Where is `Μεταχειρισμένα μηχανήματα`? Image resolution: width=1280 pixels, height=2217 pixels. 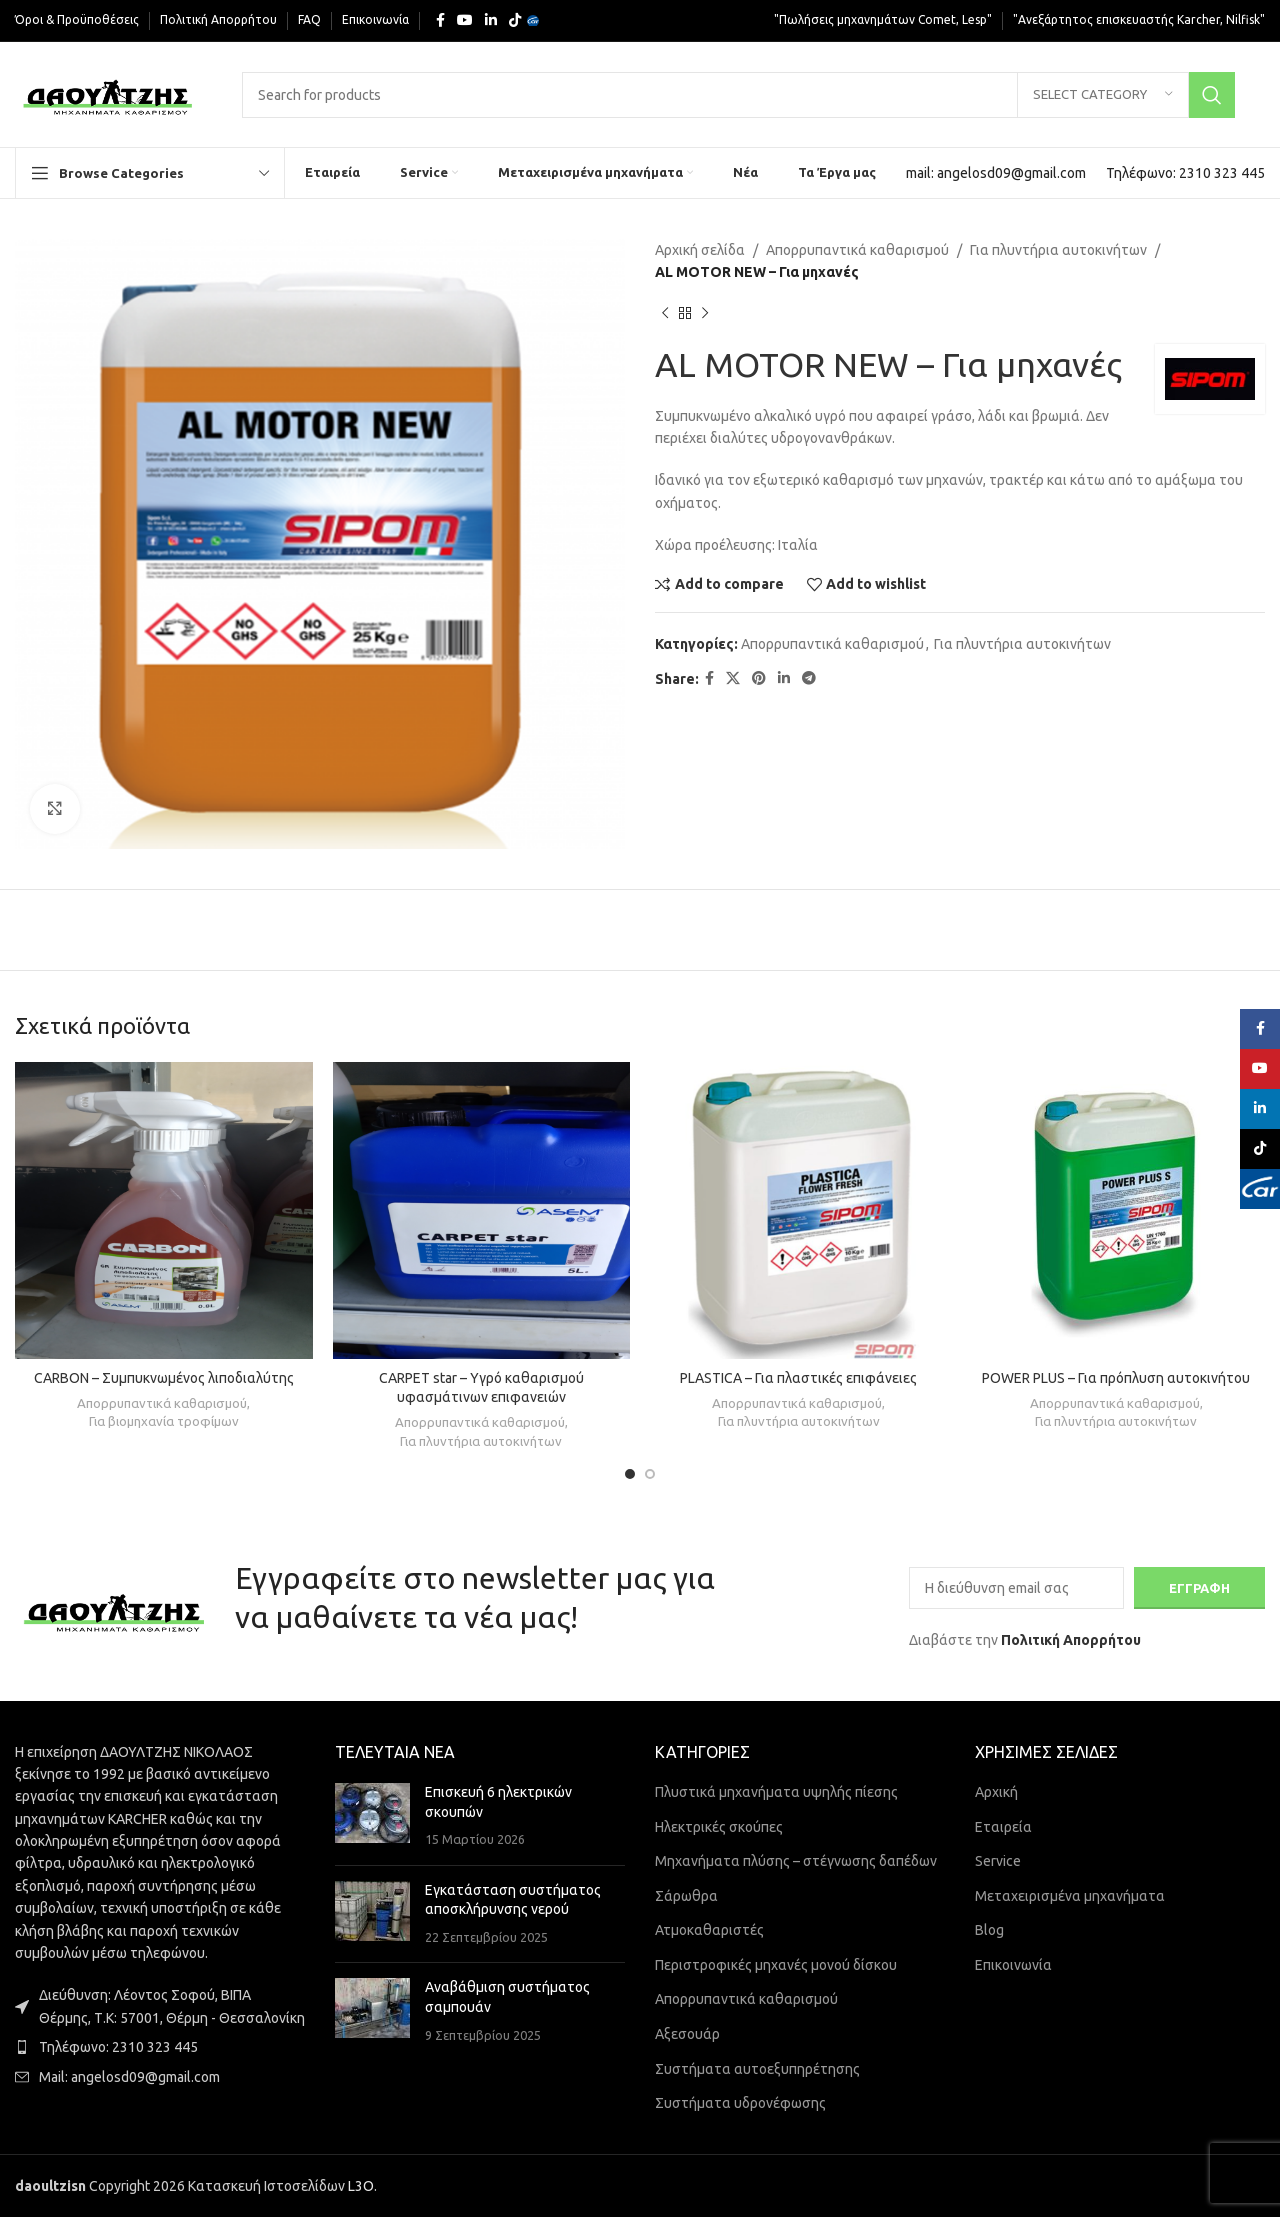 Μεταχειρισμένα μηχανήματα is located at coordinates (1070, 1896).